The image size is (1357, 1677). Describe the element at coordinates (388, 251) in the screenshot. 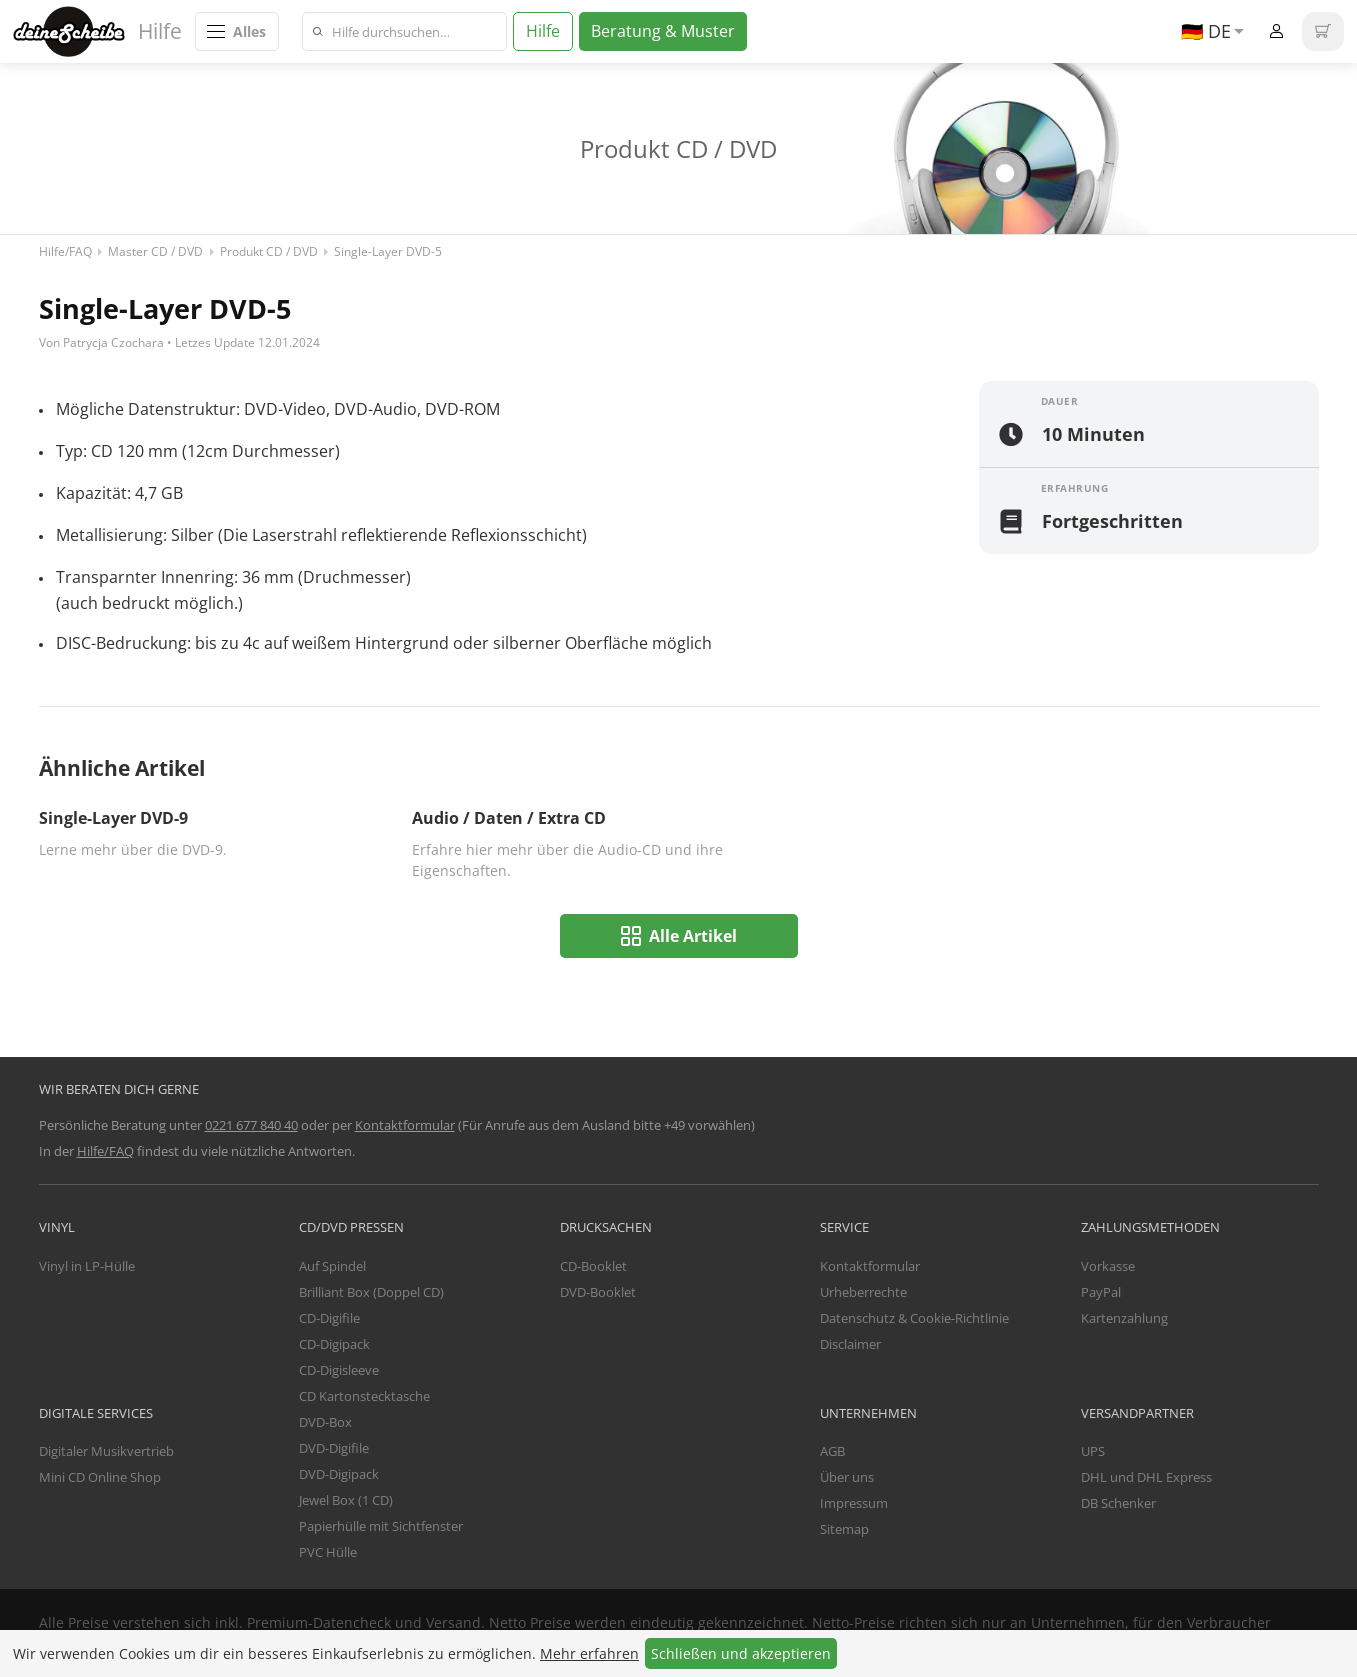

I see `Single-Layer DVD-5` at that location.